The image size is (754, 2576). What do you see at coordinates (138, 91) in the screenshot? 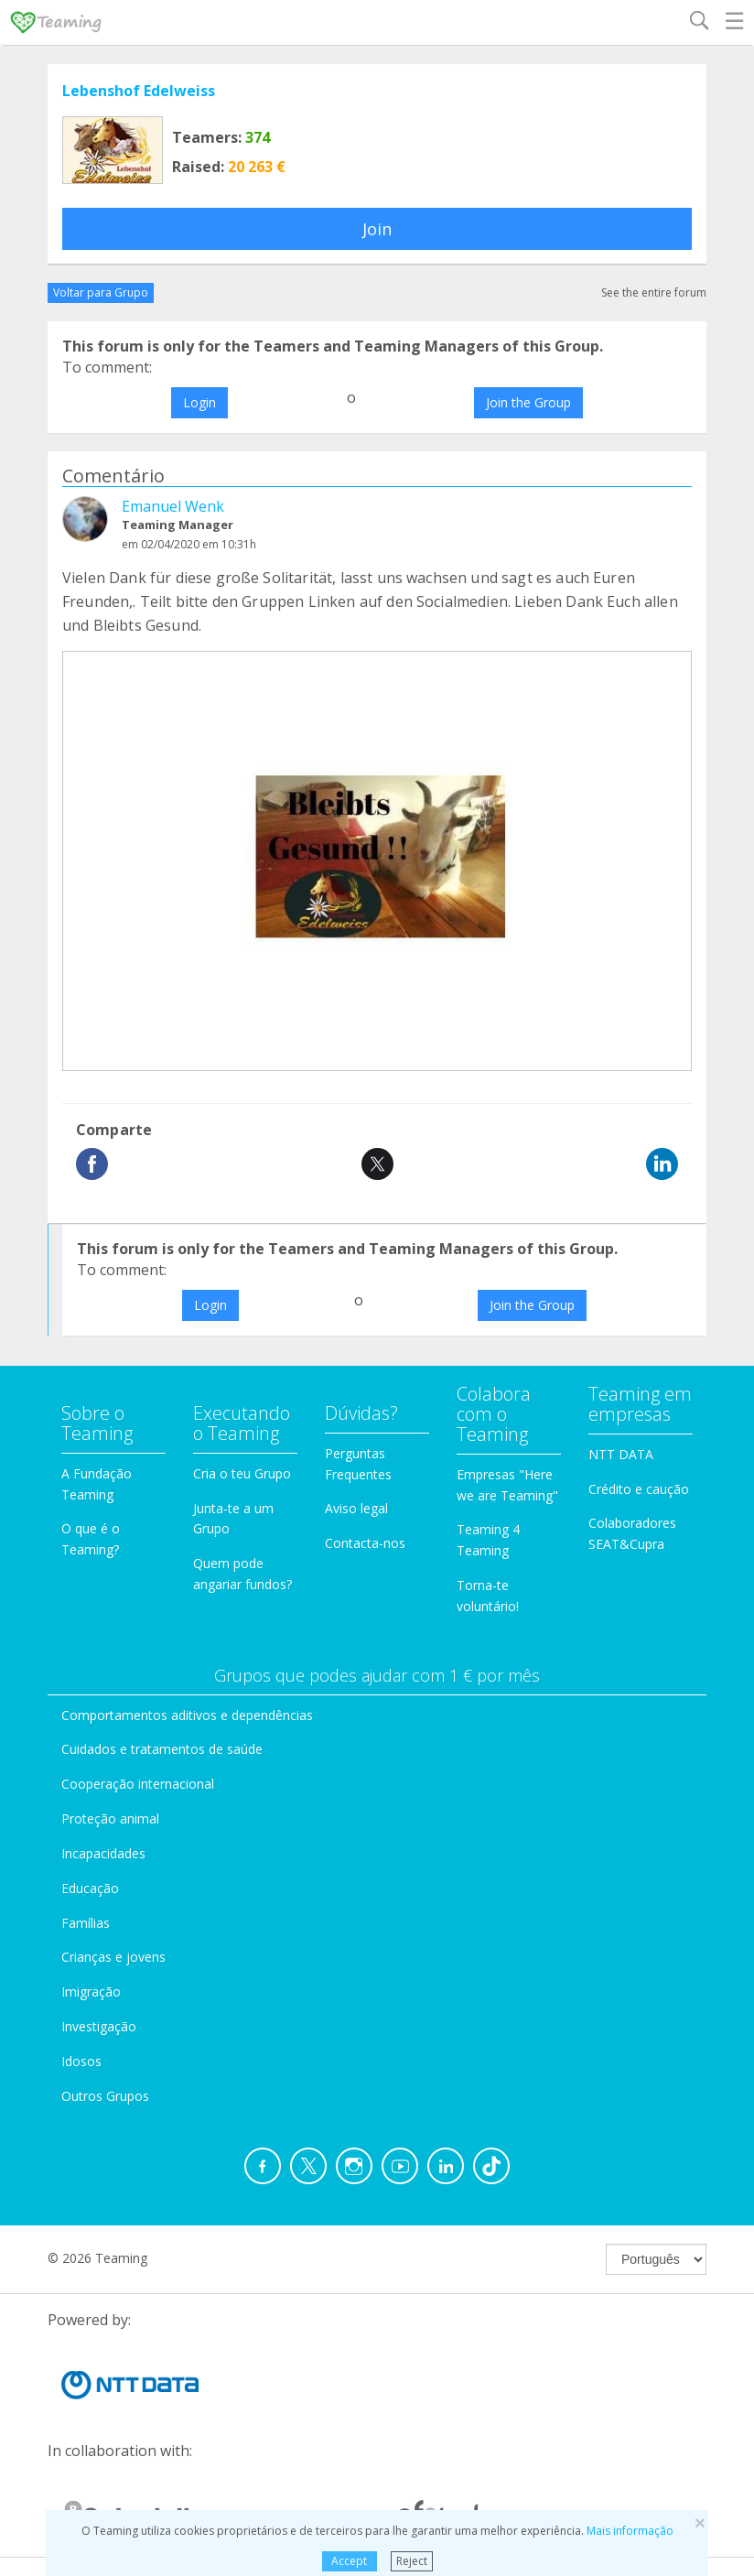
I see `Lebenshof Edelweiss` at bounding box center [138, 91].